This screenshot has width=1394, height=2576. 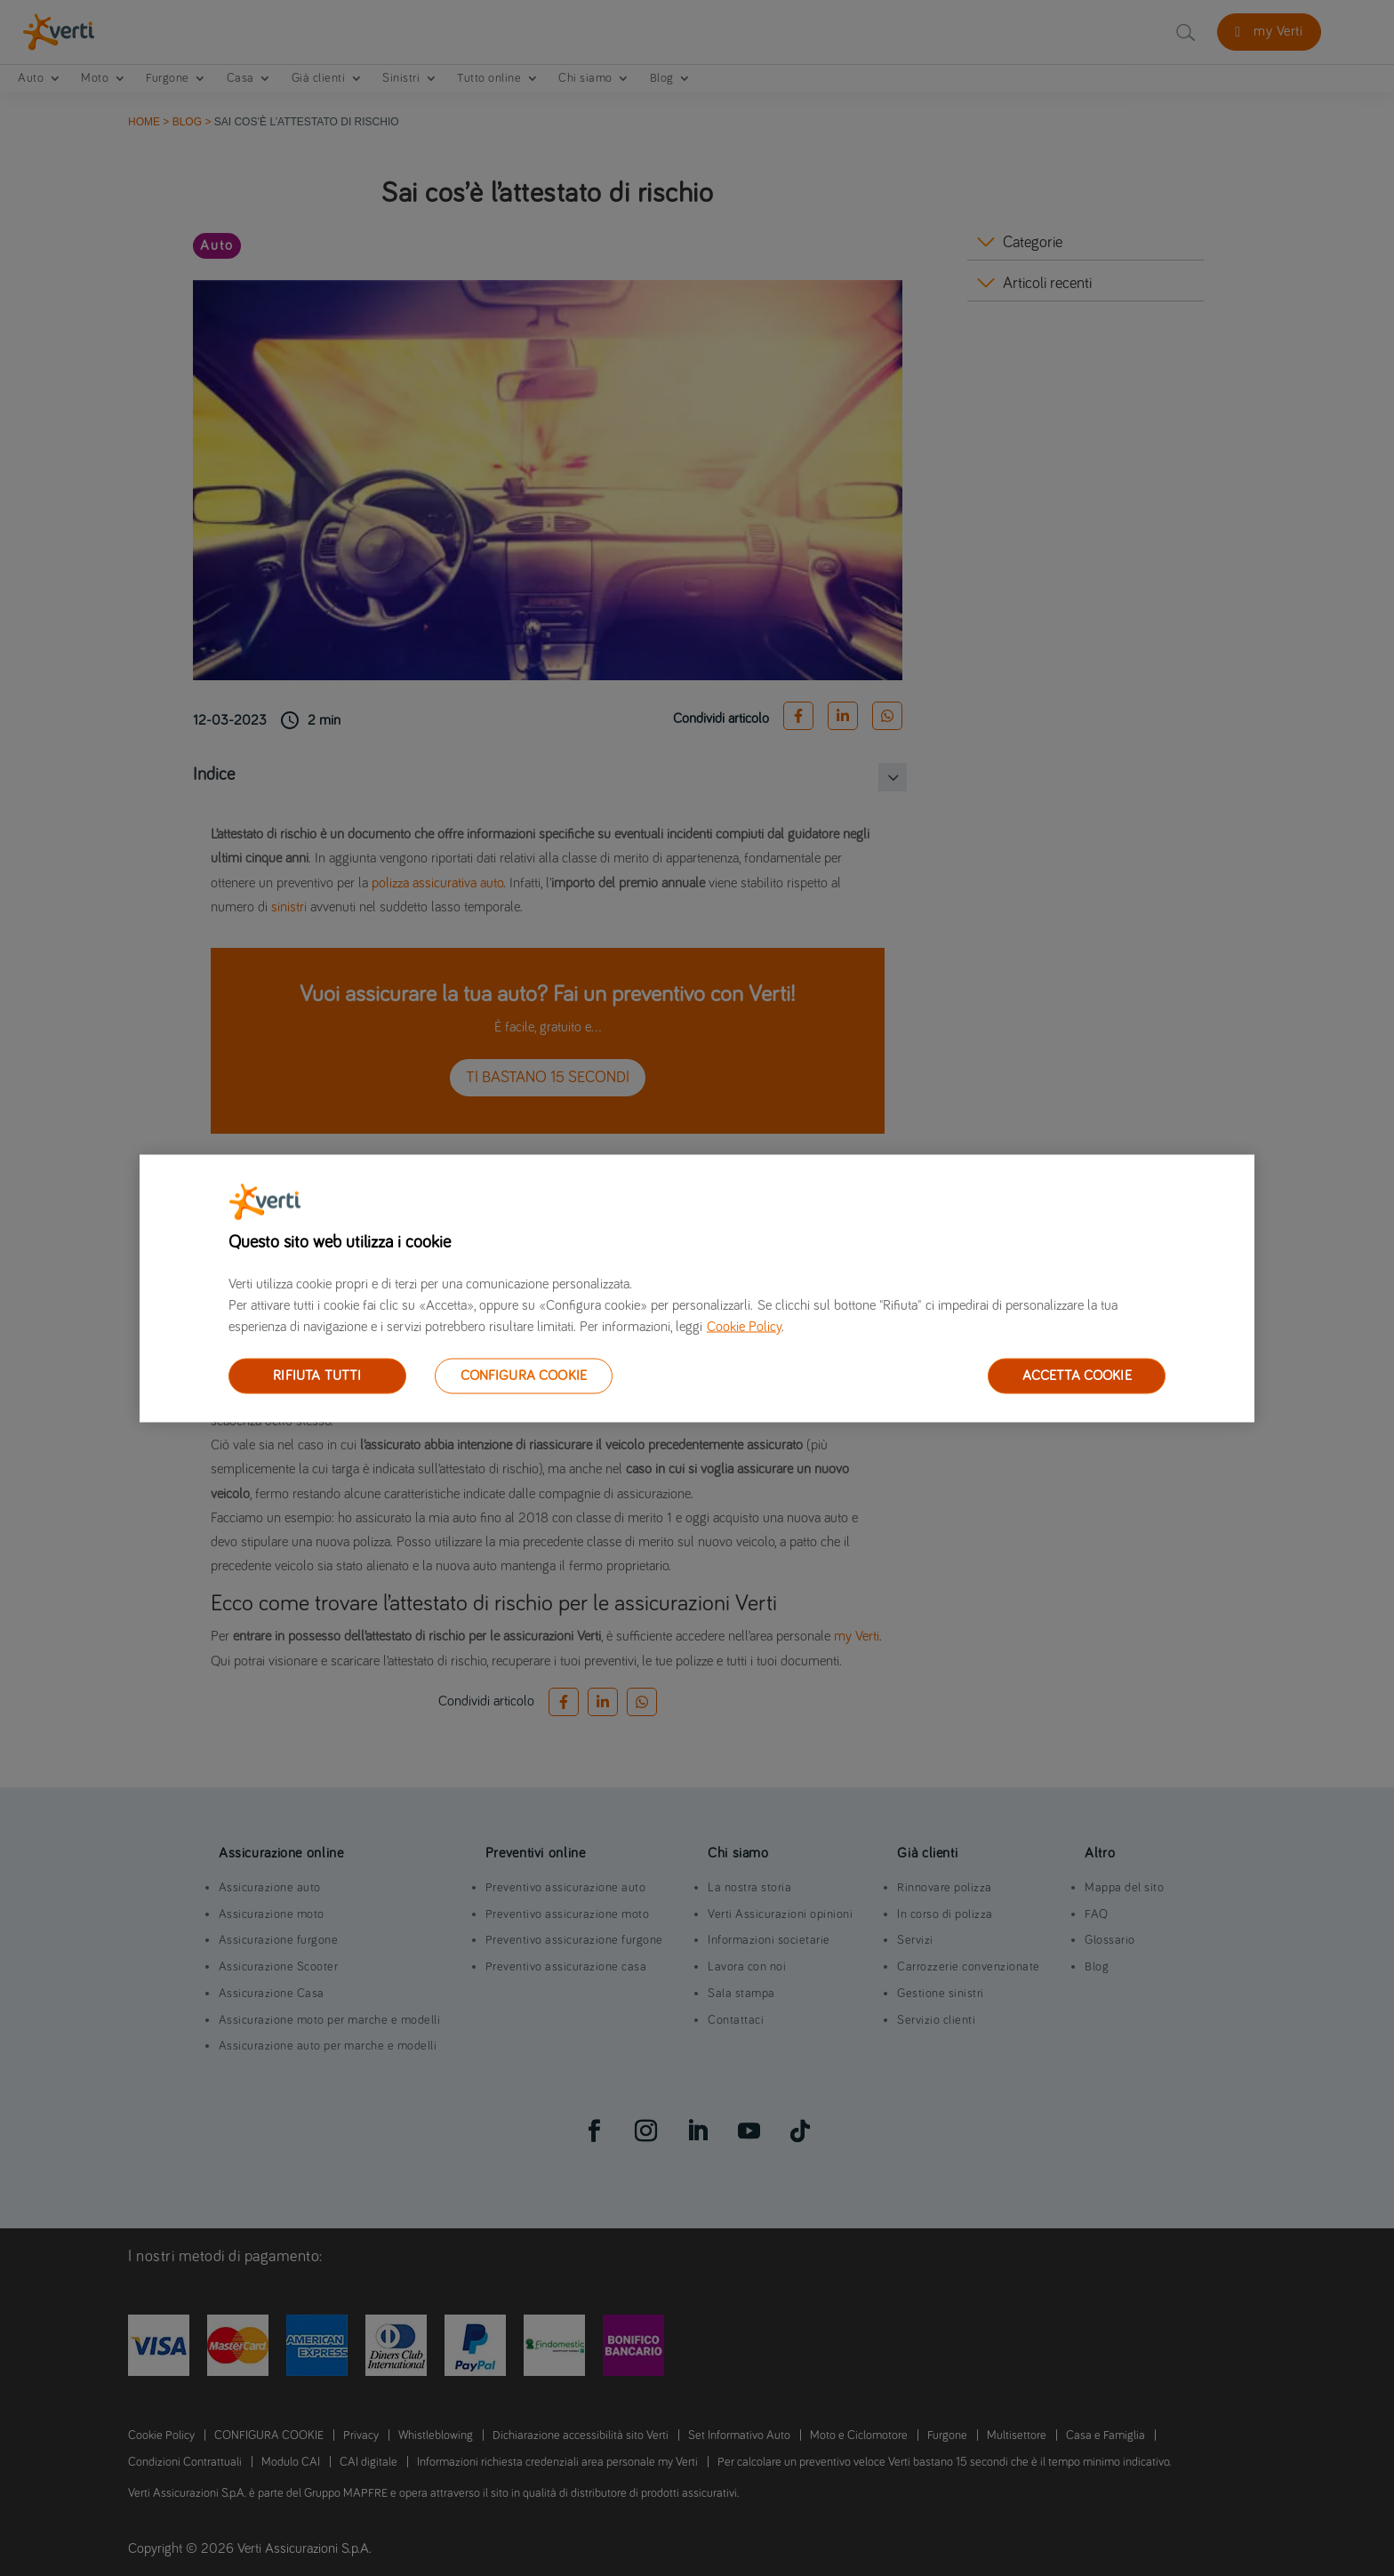 What do you see at coordinates (744, 1326) in the screenshot?
I see `Cookie Policy` at bounding box center [744, 1326].